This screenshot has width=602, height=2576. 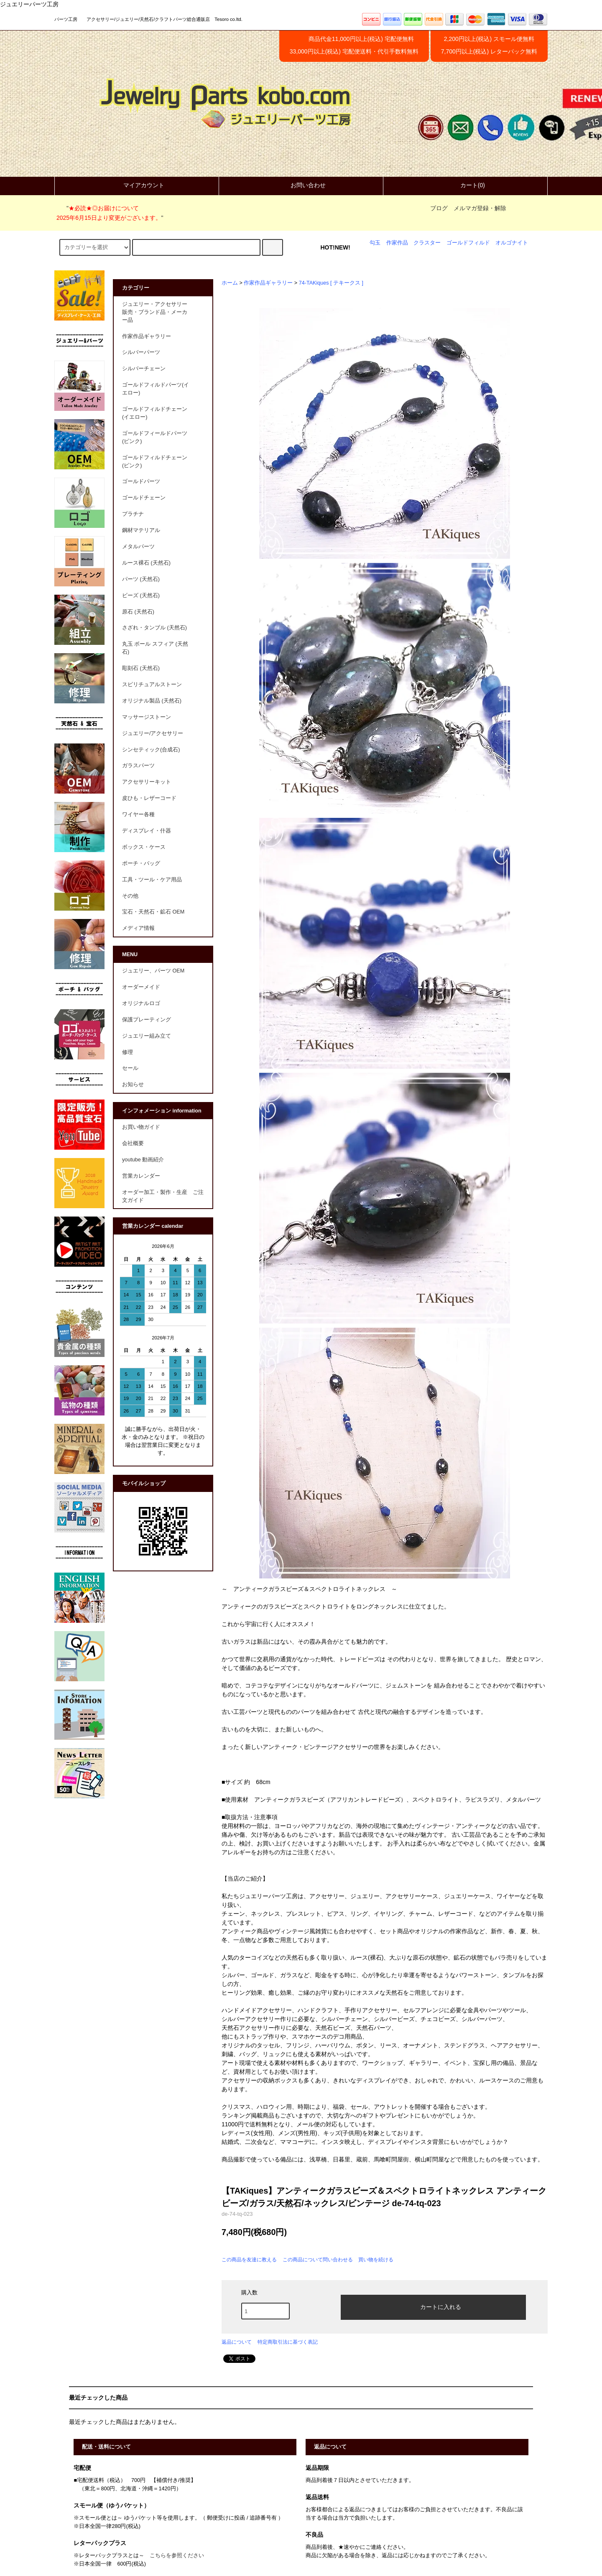 What do you see at coordinates (468, 243) in the screenshot?
I see `ゴールドフィルド` at bounding box center [468, 243].